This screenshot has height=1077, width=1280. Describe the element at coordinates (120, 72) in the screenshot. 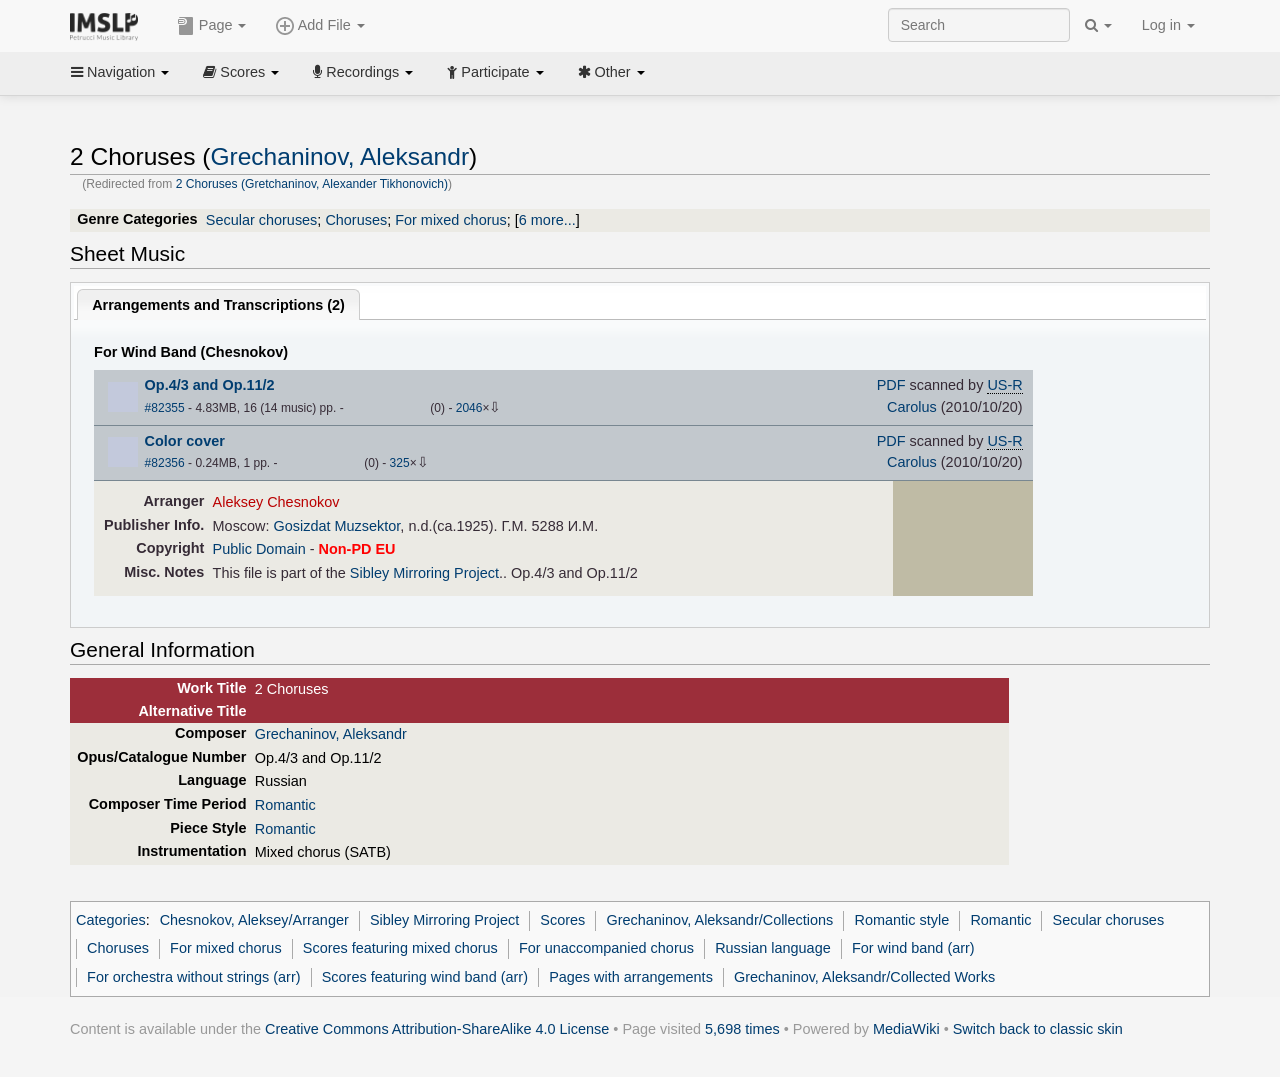

I see `Navigation` at that location.